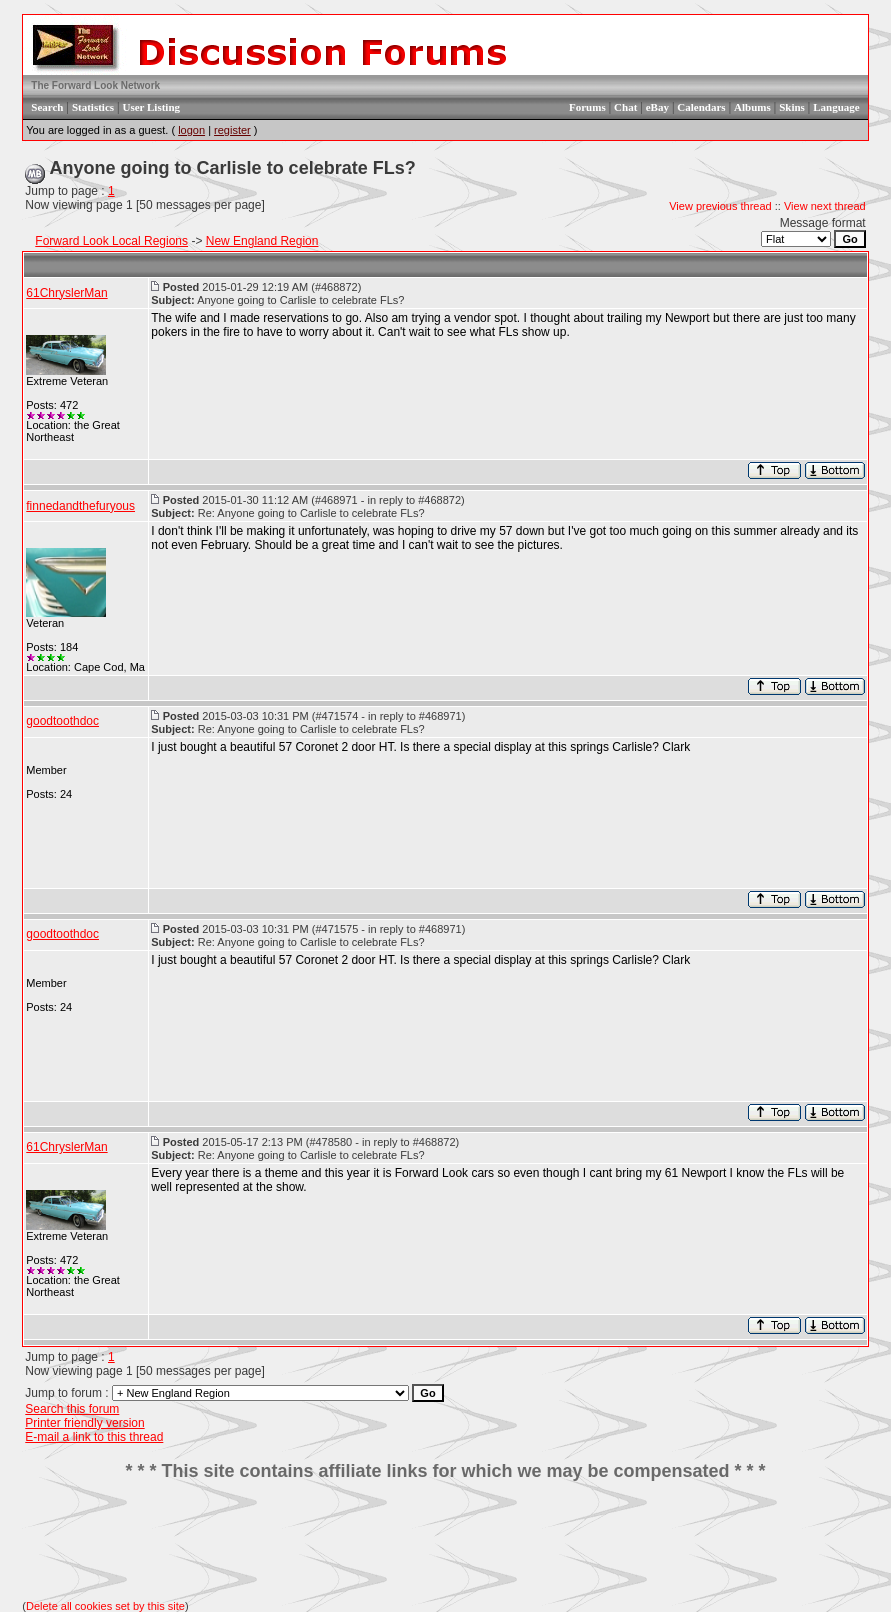 The height and width of the screenshot is (1612, 891). I want to click on Statistics, so click(93, 107).